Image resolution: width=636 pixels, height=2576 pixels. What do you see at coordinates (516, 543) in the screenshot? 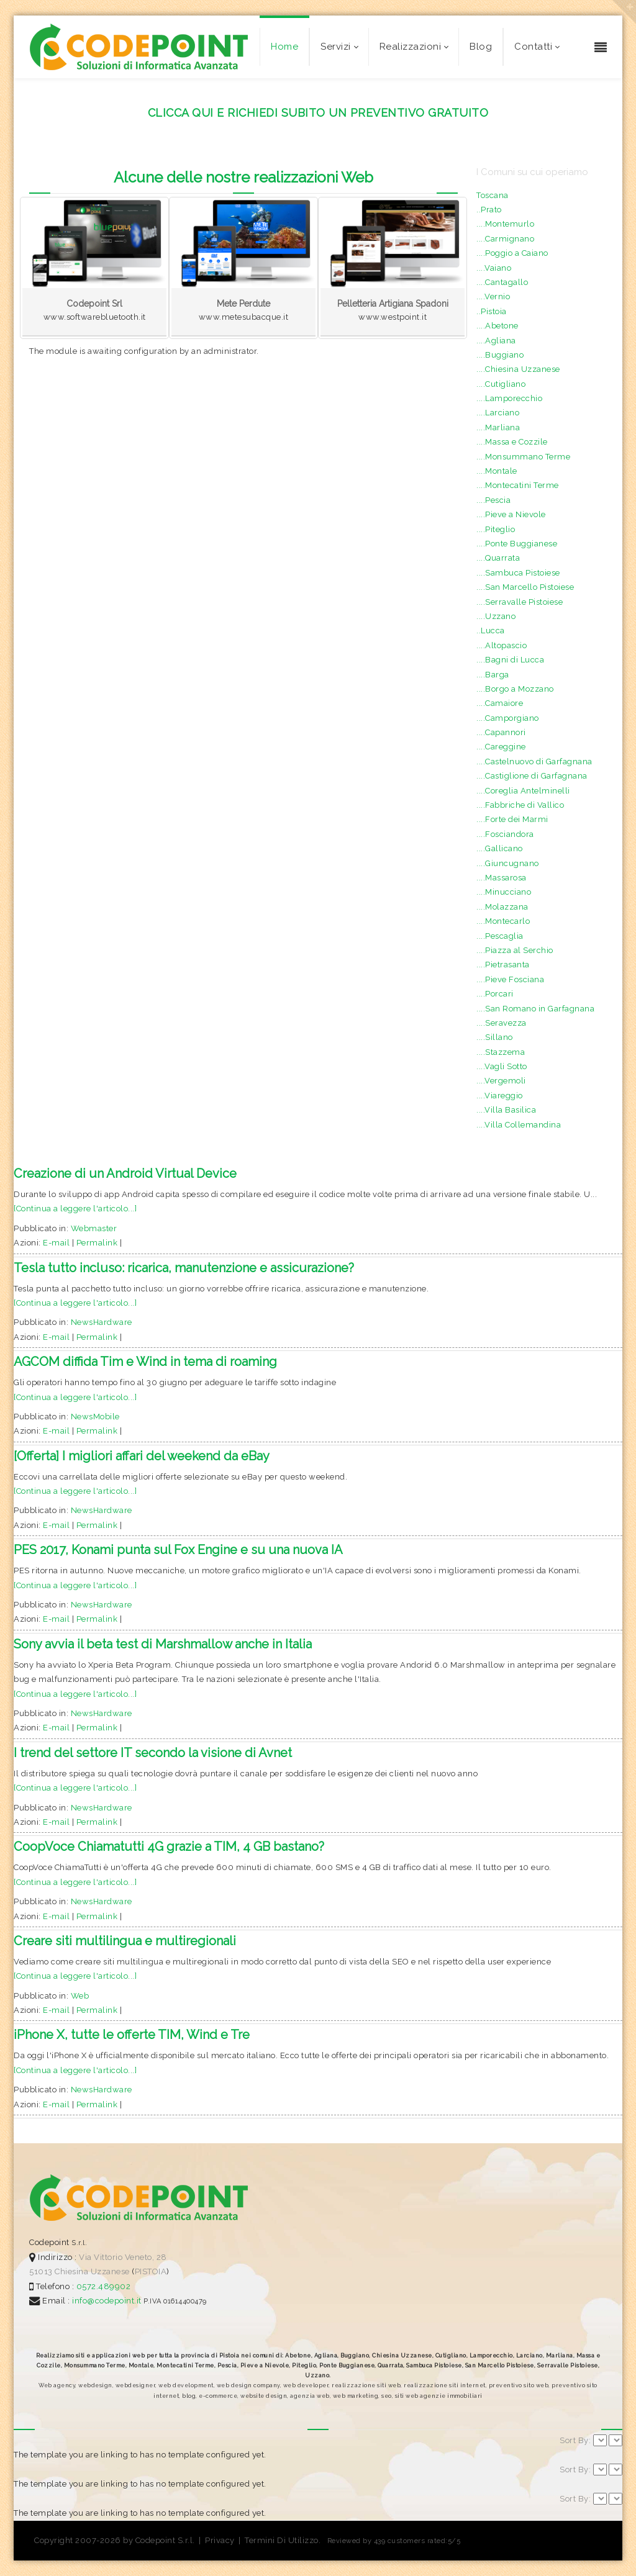
I see `....Ponte Buggianese` at bounding box center [516, 543].